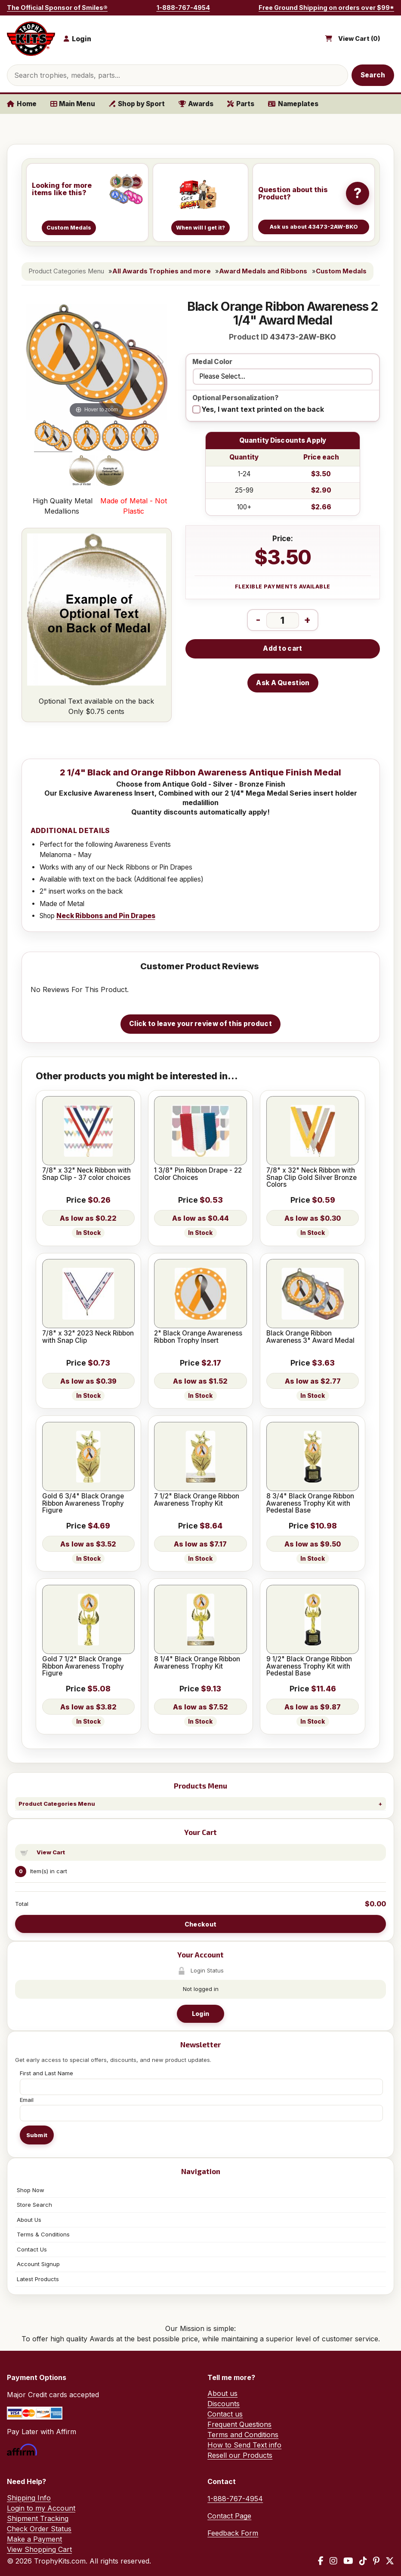 This screenshot has width=401, height=2576. What do you see at coordinates (244, 2445) in the screenshot?
I see `How to Send Text info` at bounding box center [244, 2445].